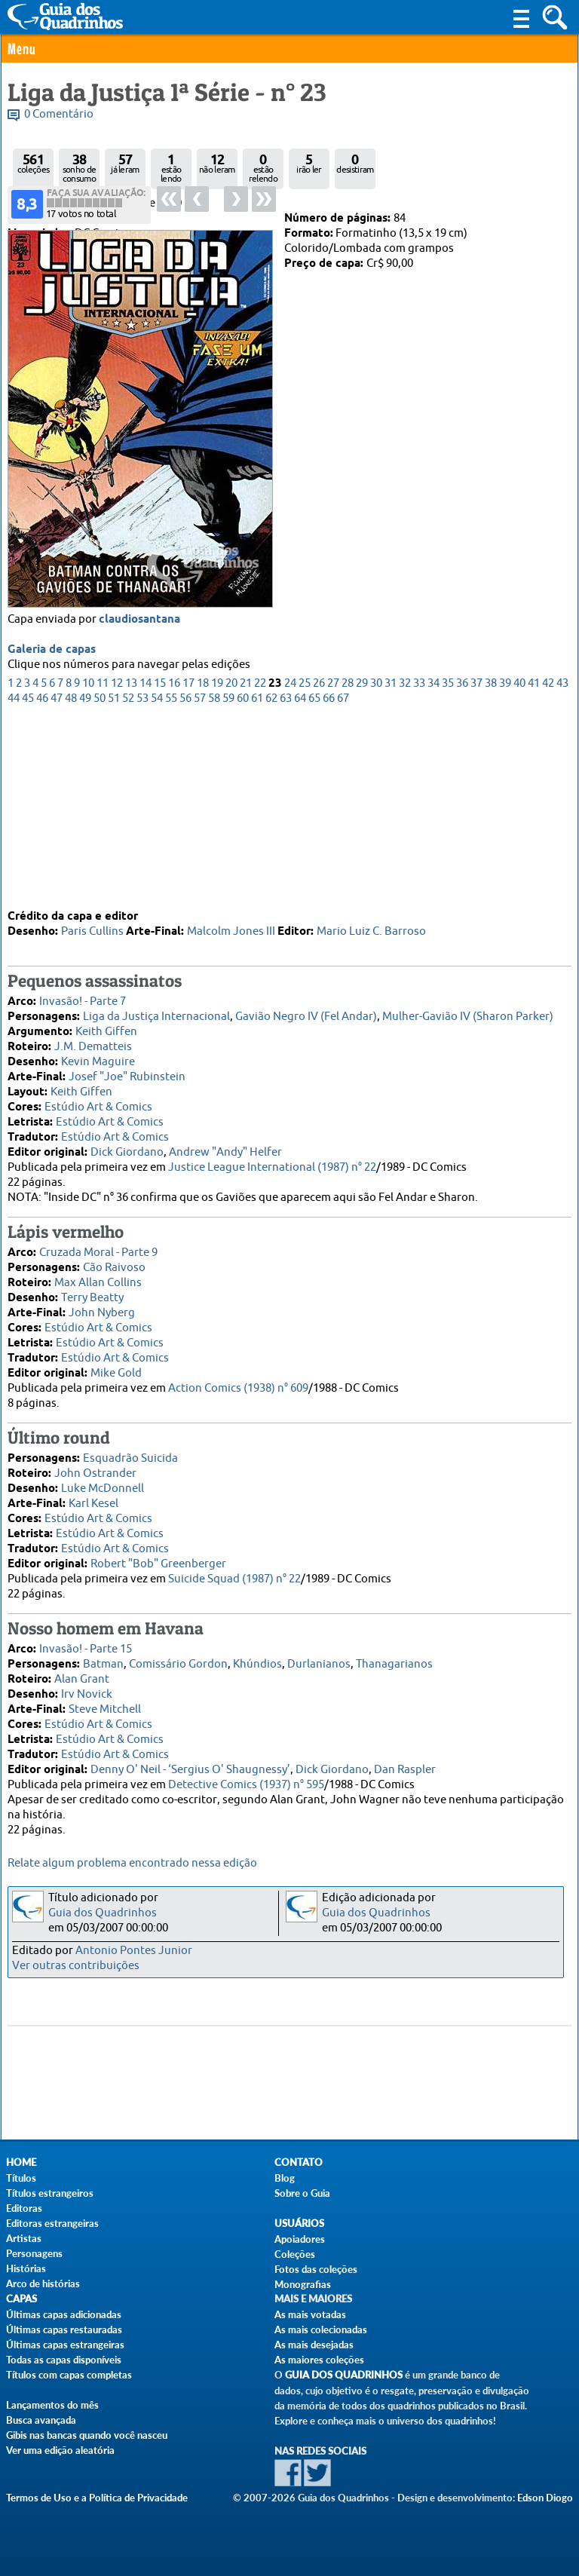 This screenshot has height=2576, width=579. I want to click on Batman, so click(103, 1656).